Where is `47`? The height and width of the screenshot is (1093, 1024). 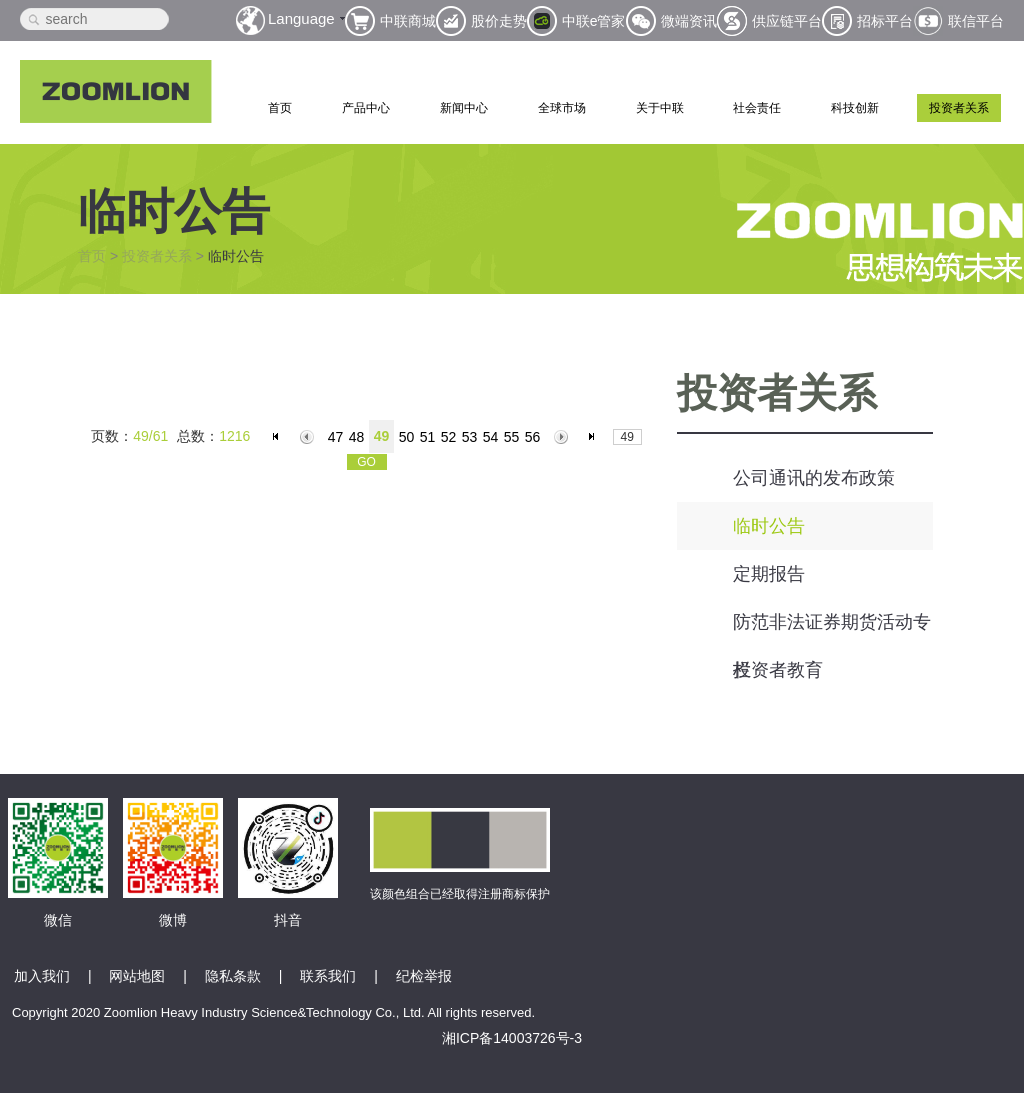 47 is located at coordinates (336, 437).